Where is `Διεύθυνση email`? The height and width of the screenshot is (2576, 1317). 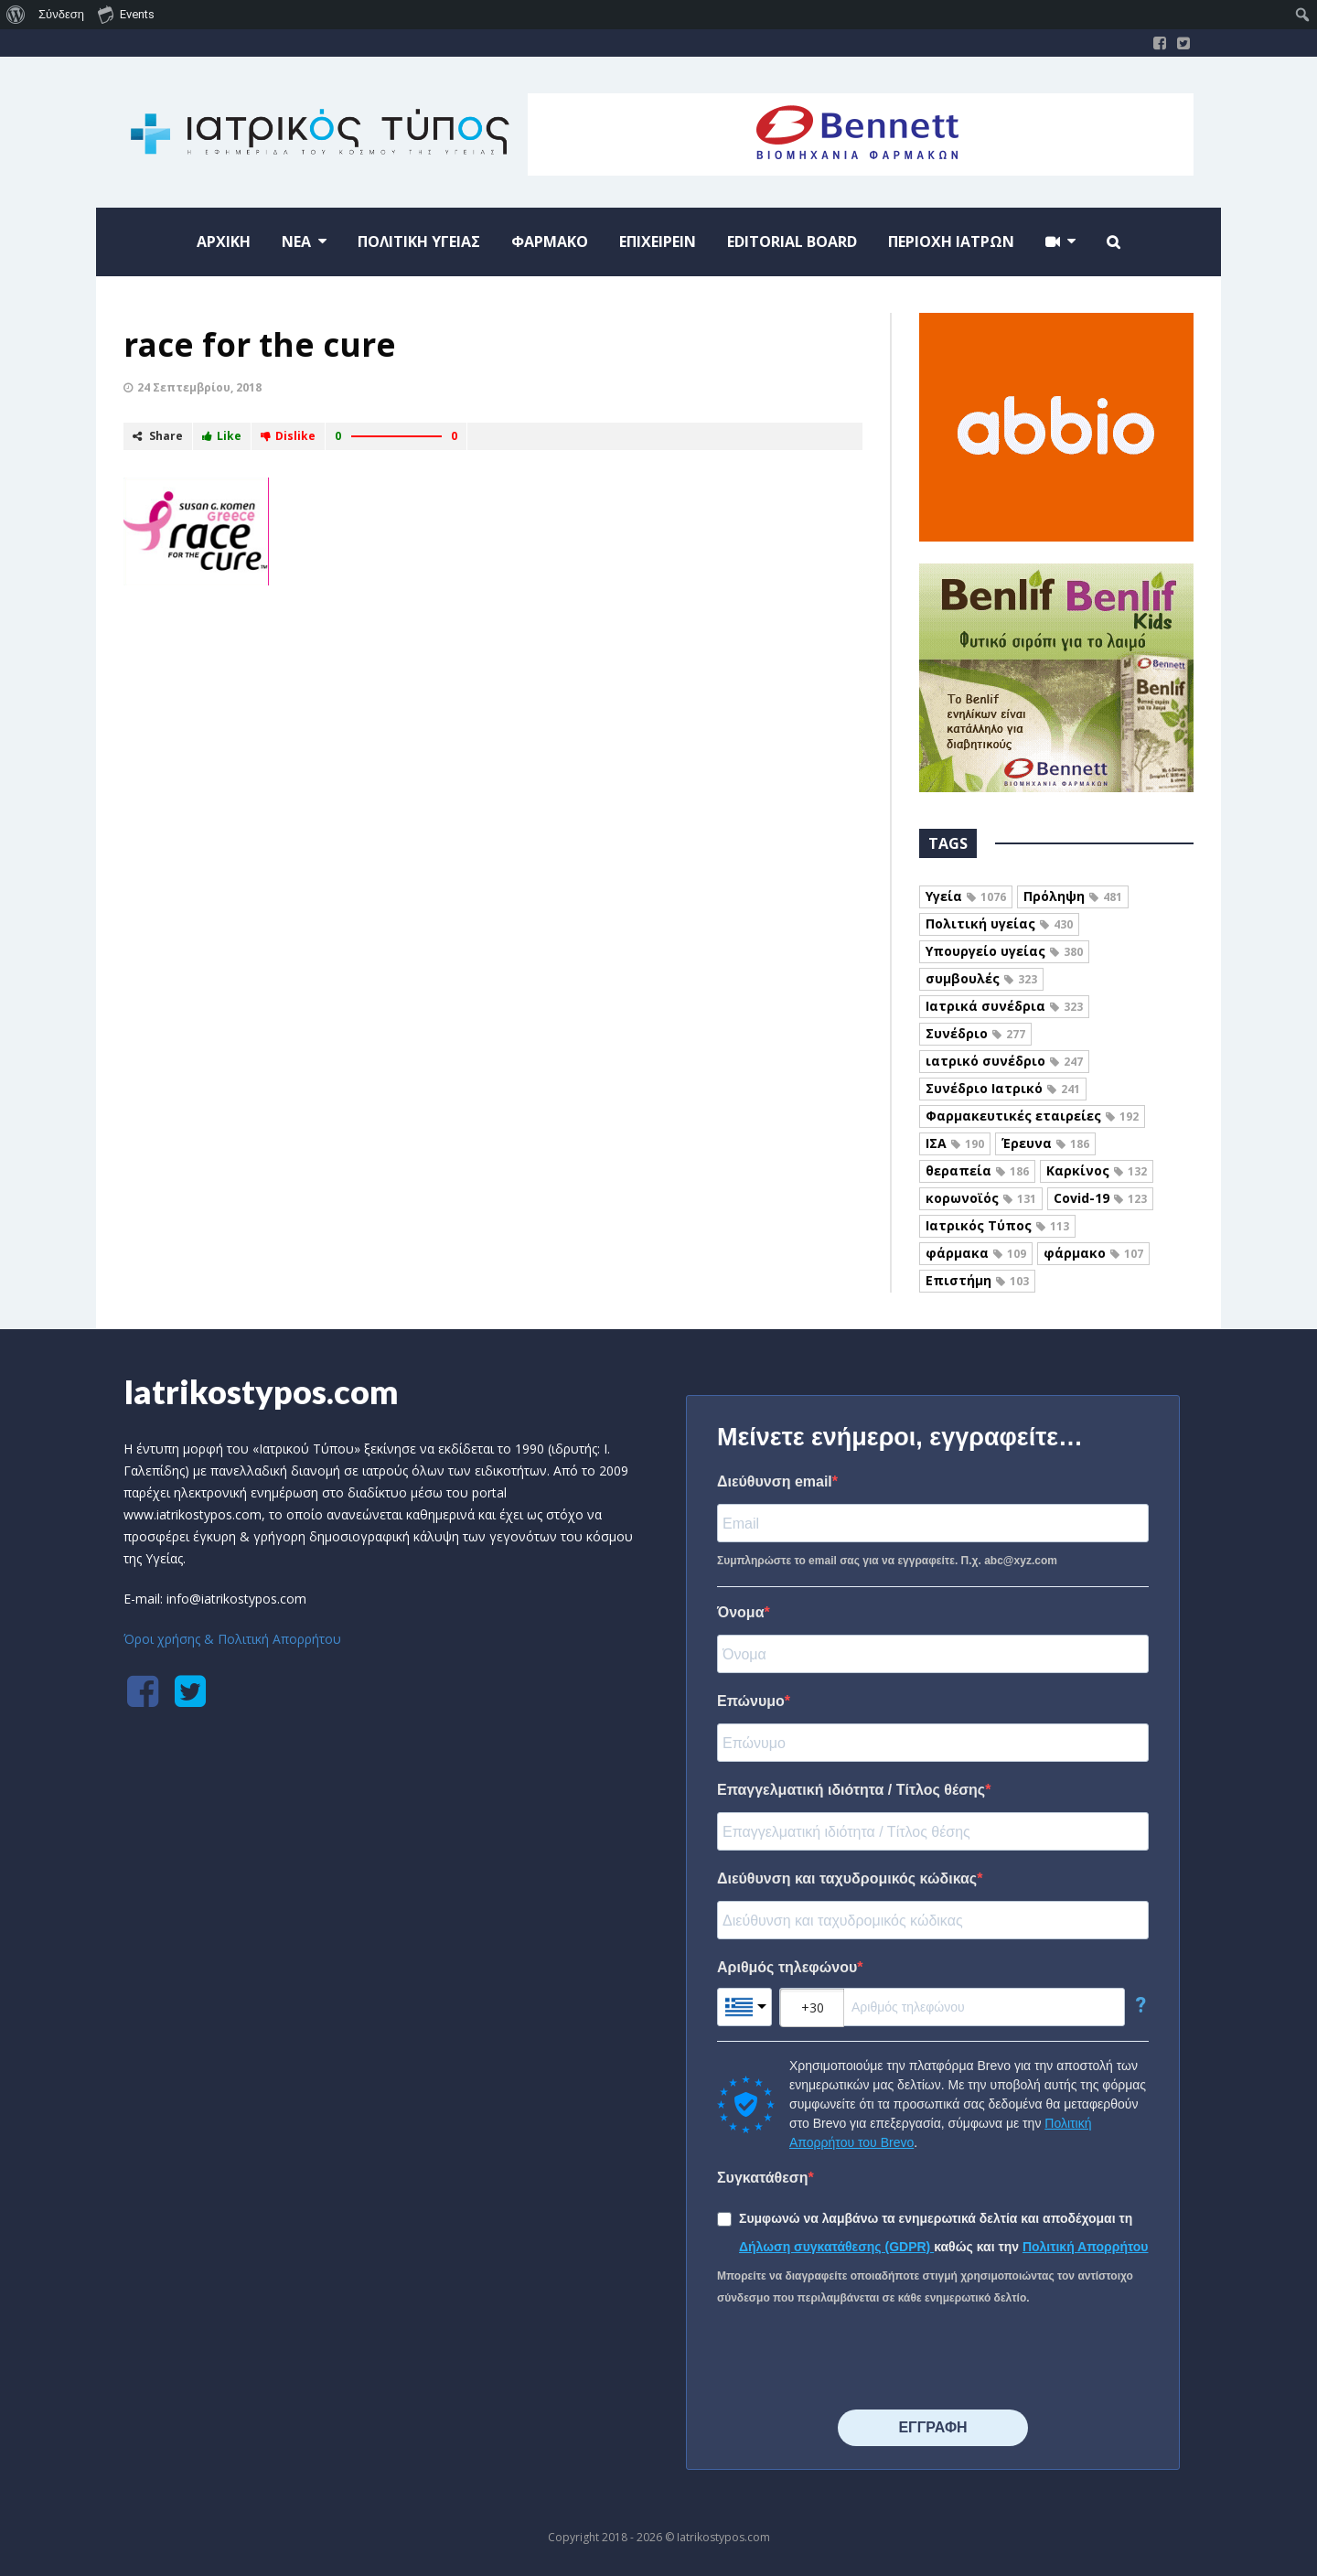
Διεύθυνση email is located at coordinates (774, 1481).